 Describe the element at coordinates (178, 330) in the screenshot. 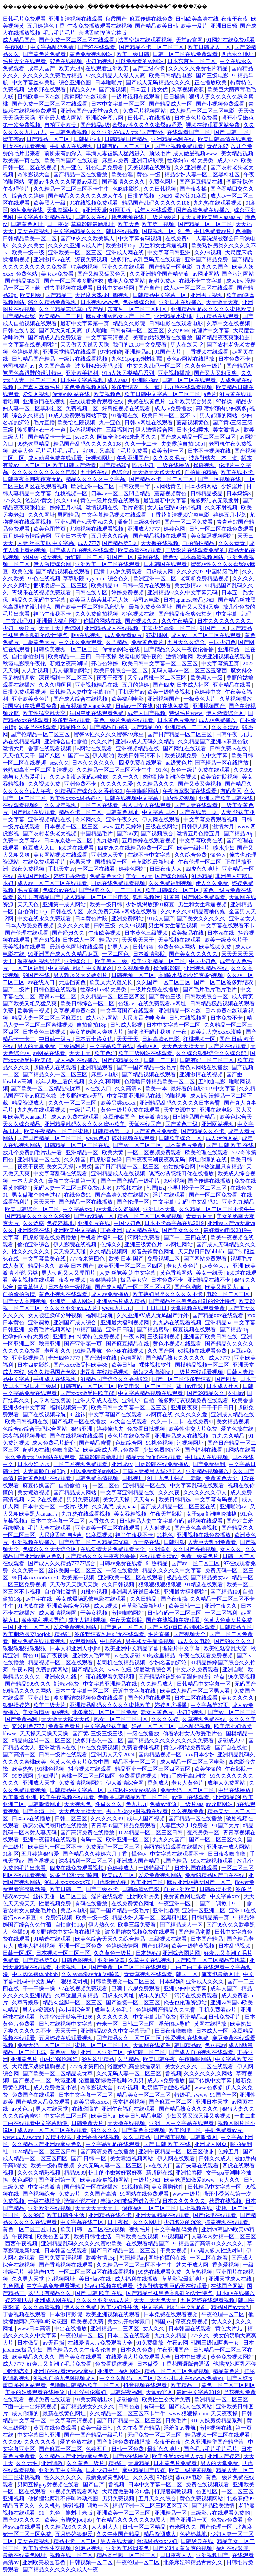

I see `久久9966` at that location.